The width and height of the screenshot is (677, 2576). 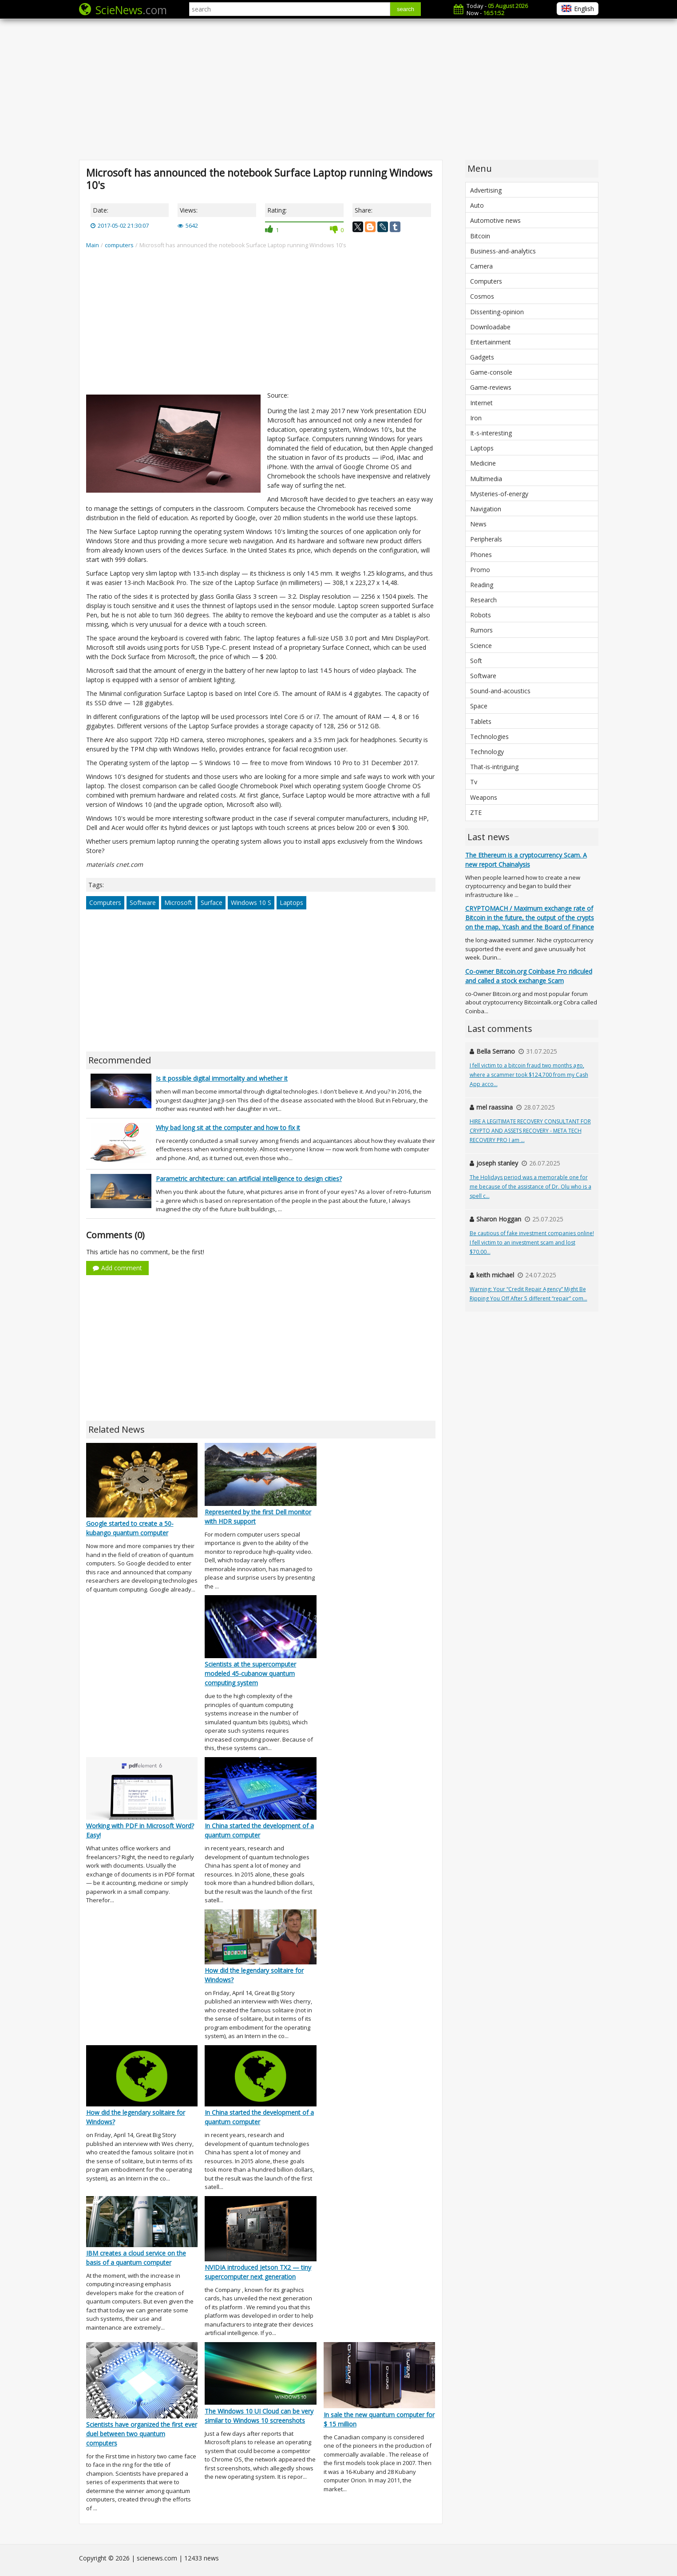 I want to click on Peripherals, so click(x=486, y=539).